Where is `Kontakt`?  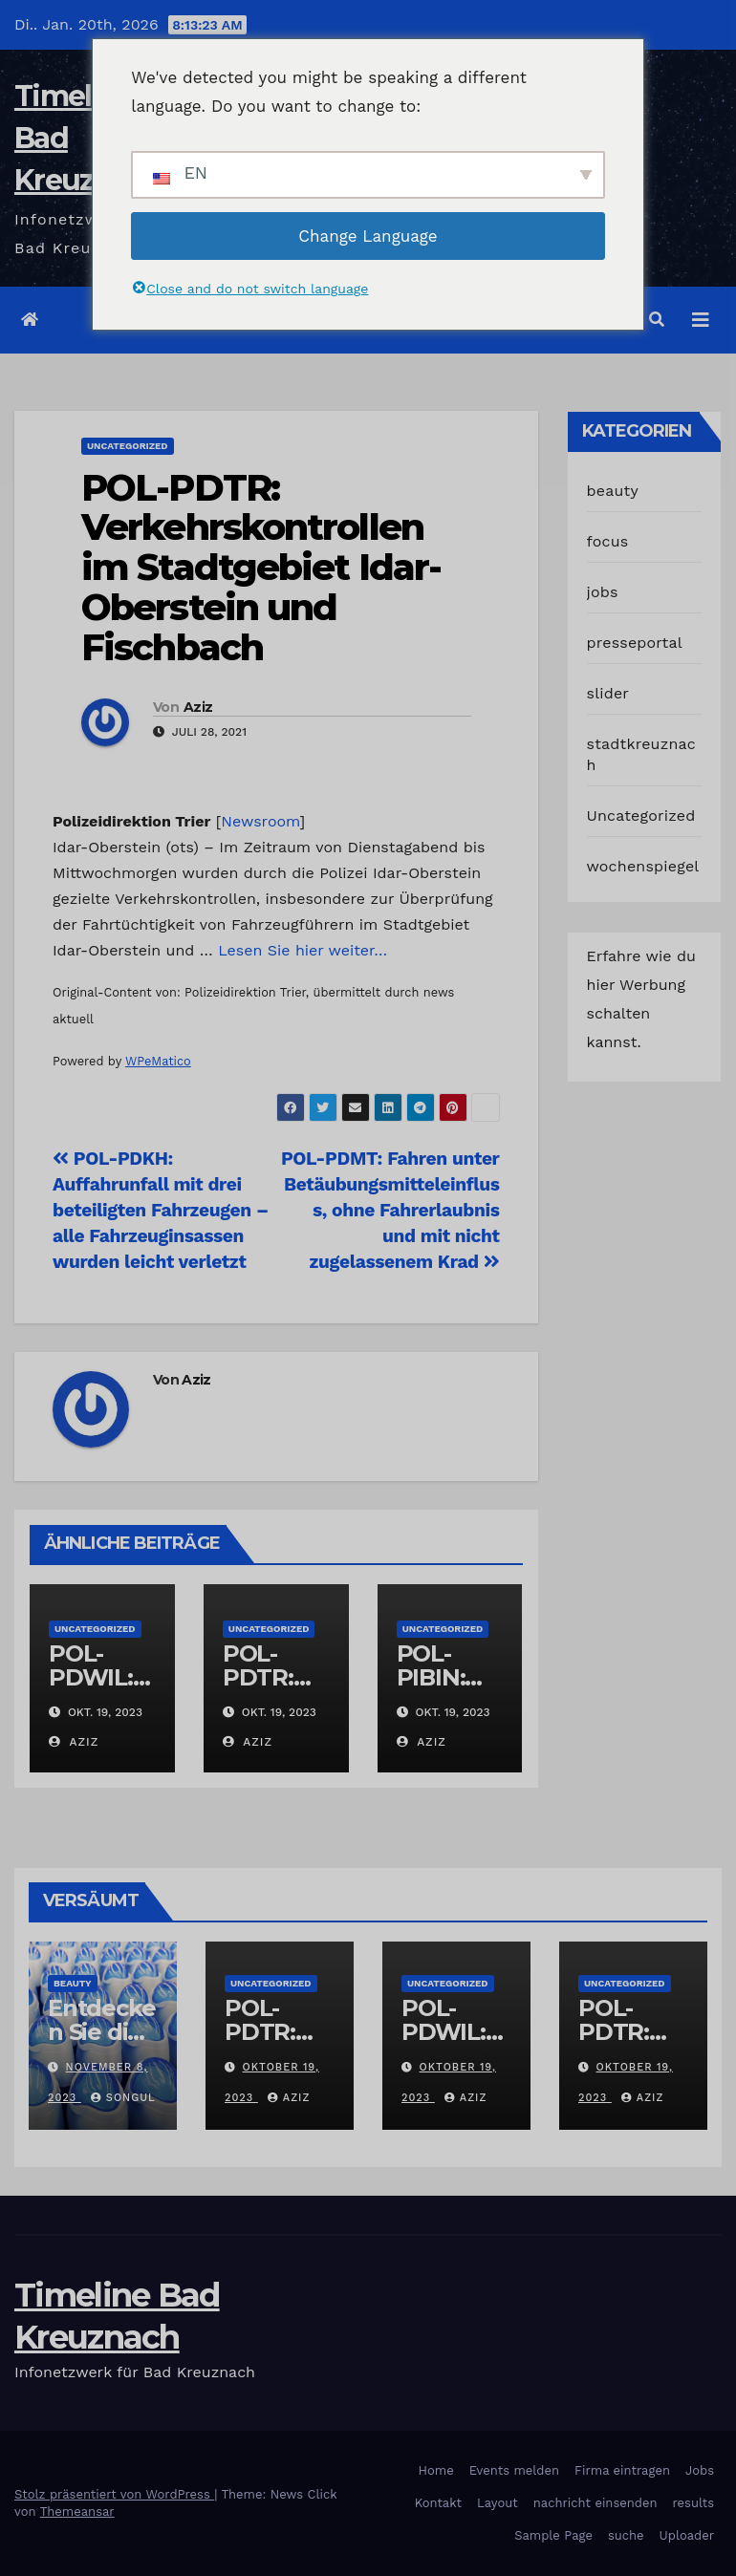
Kontakt is located at coordinates (438, 2503).